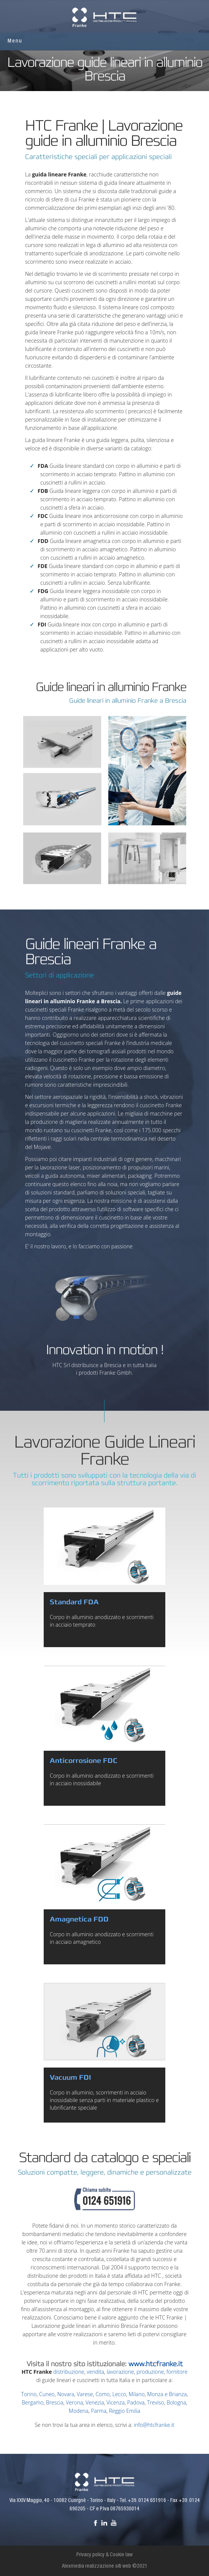 The width and height of the screenshot is (209, 2576). I want to click on Padova, so click(136, 2402).